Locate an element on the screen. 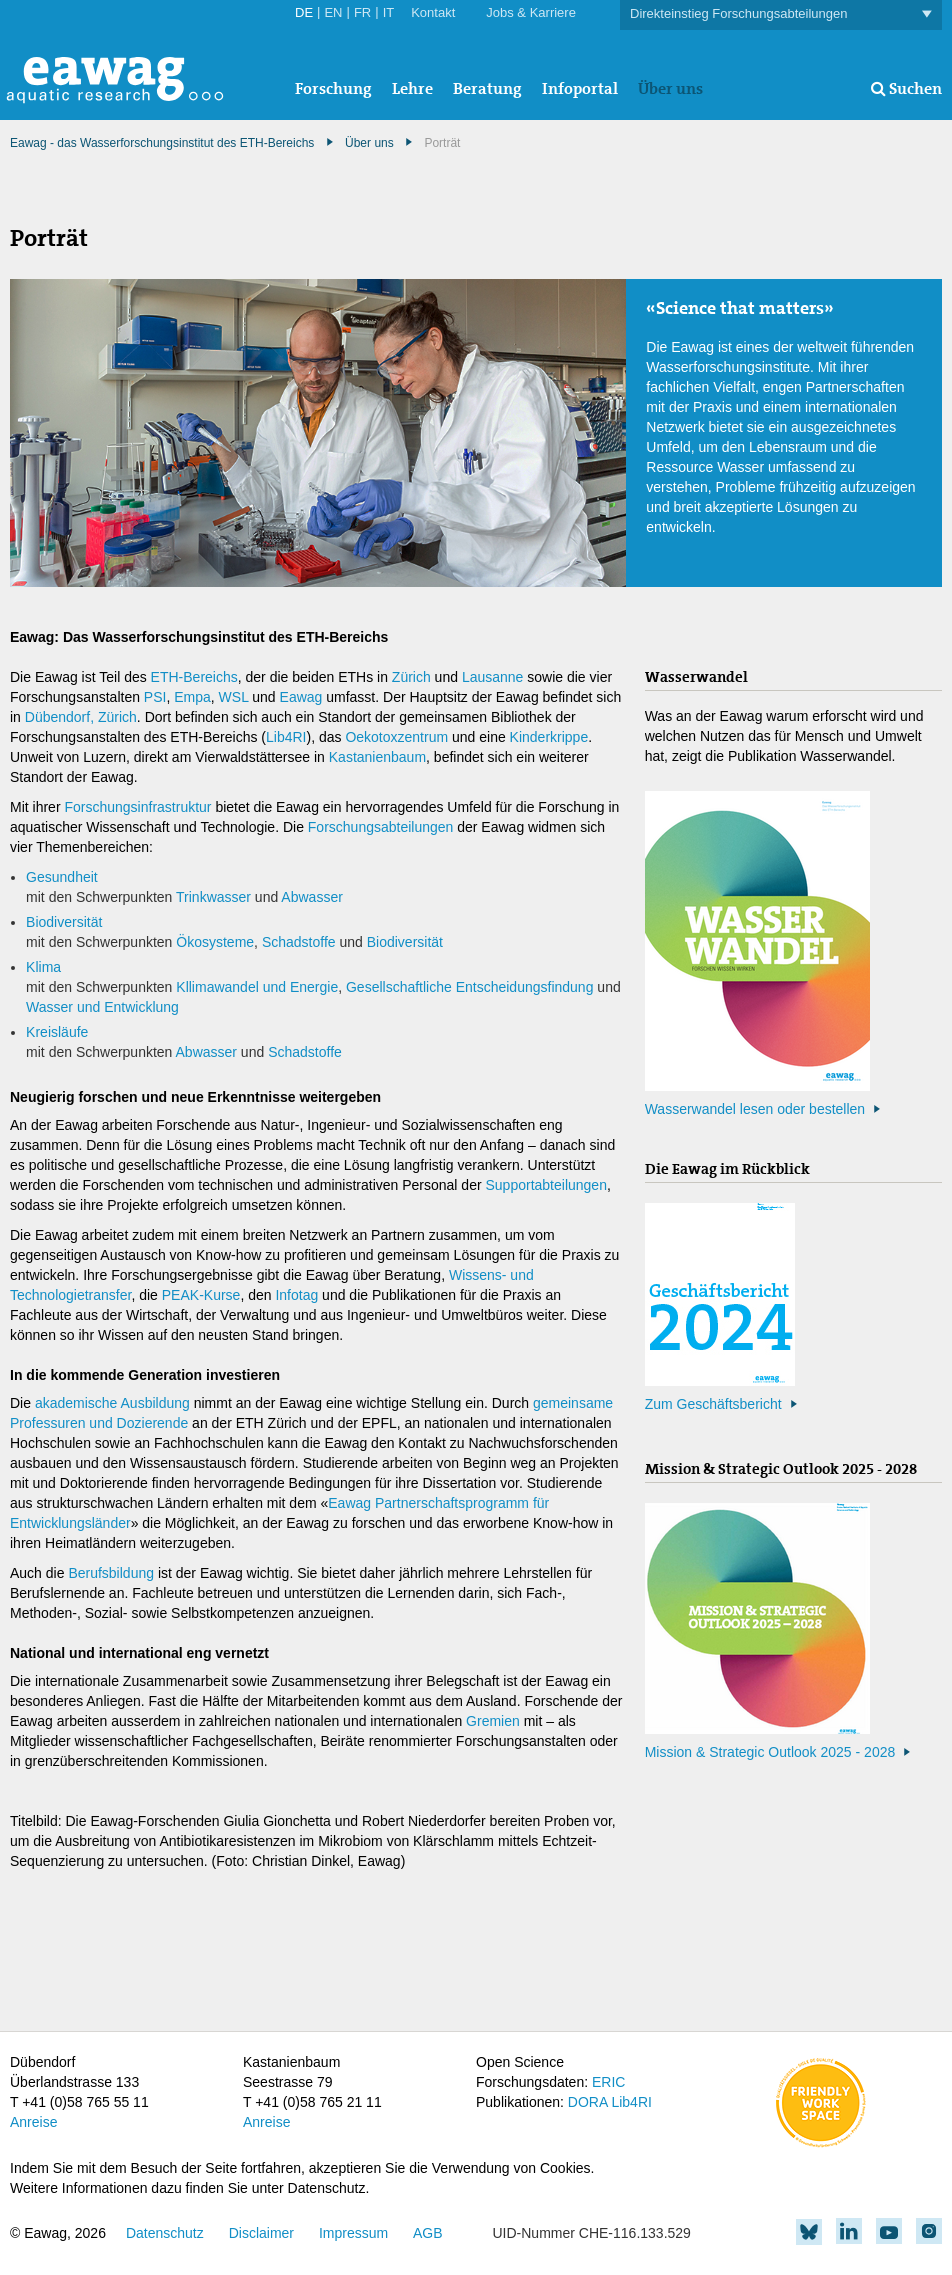  Infotag is located at coordinates (296, 1295).